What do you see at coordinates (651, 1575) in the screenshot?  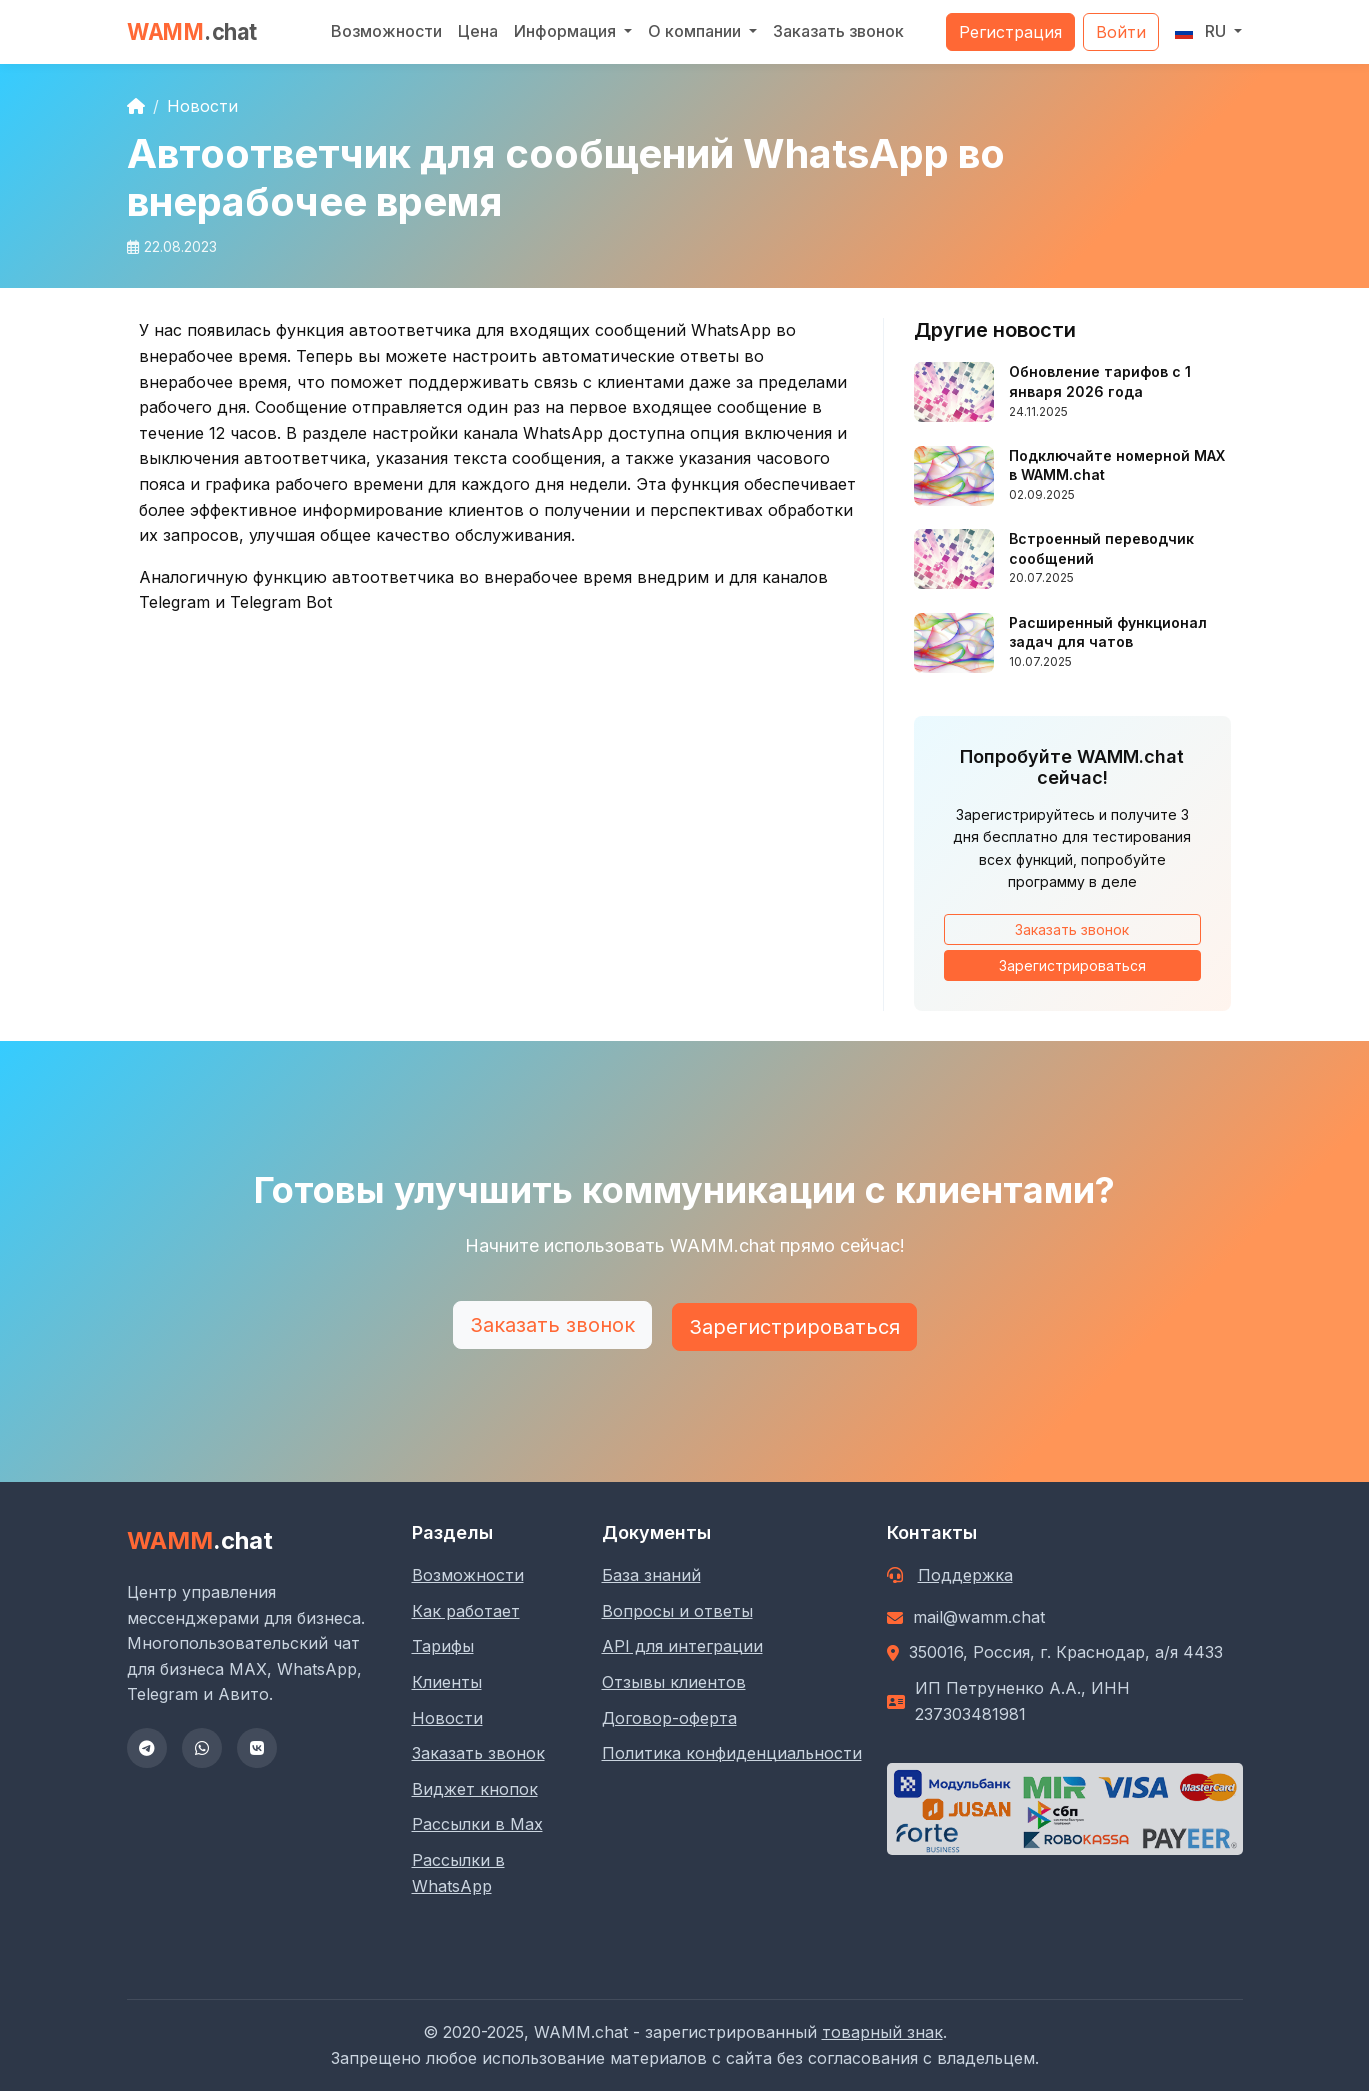 I see `База знаний` at bounding box center [651, 1575].